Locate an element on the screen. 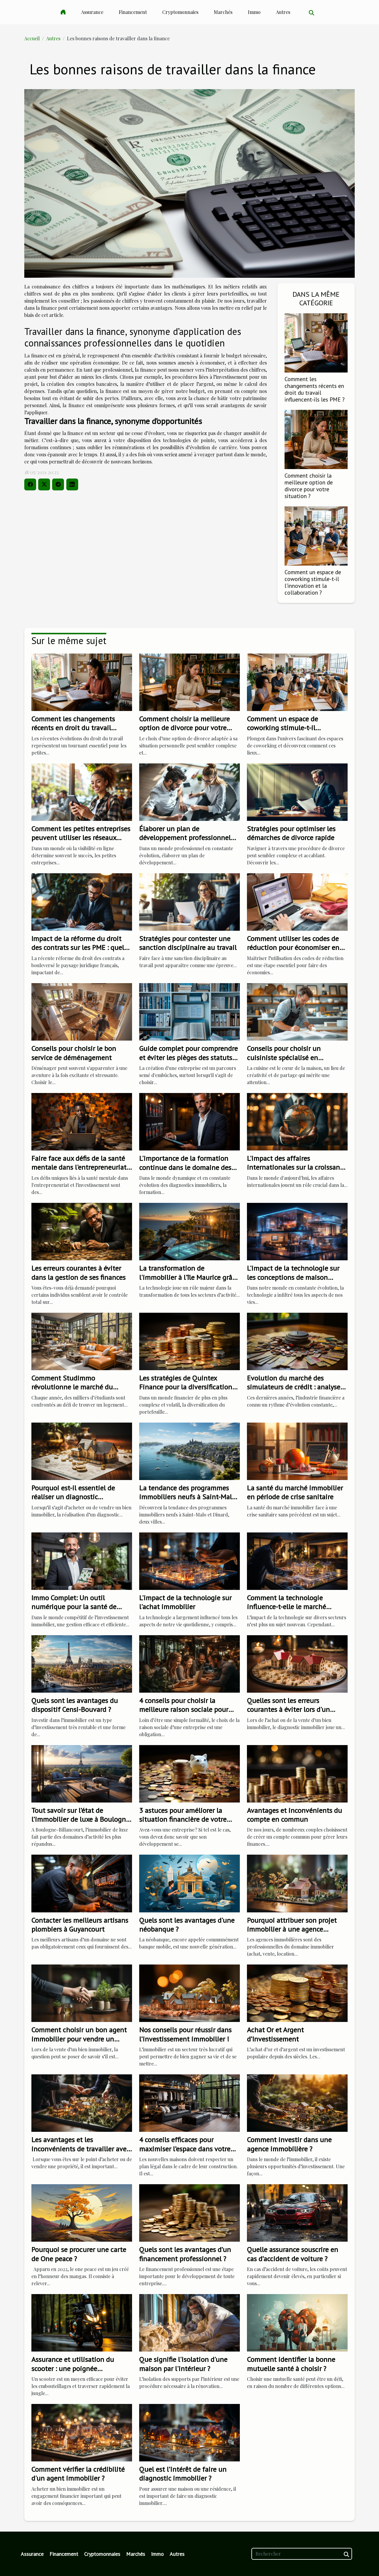  4 conseils pour choisir la meilleure raison sociale pour votre entreprise is located at coordinates (183, 1709).